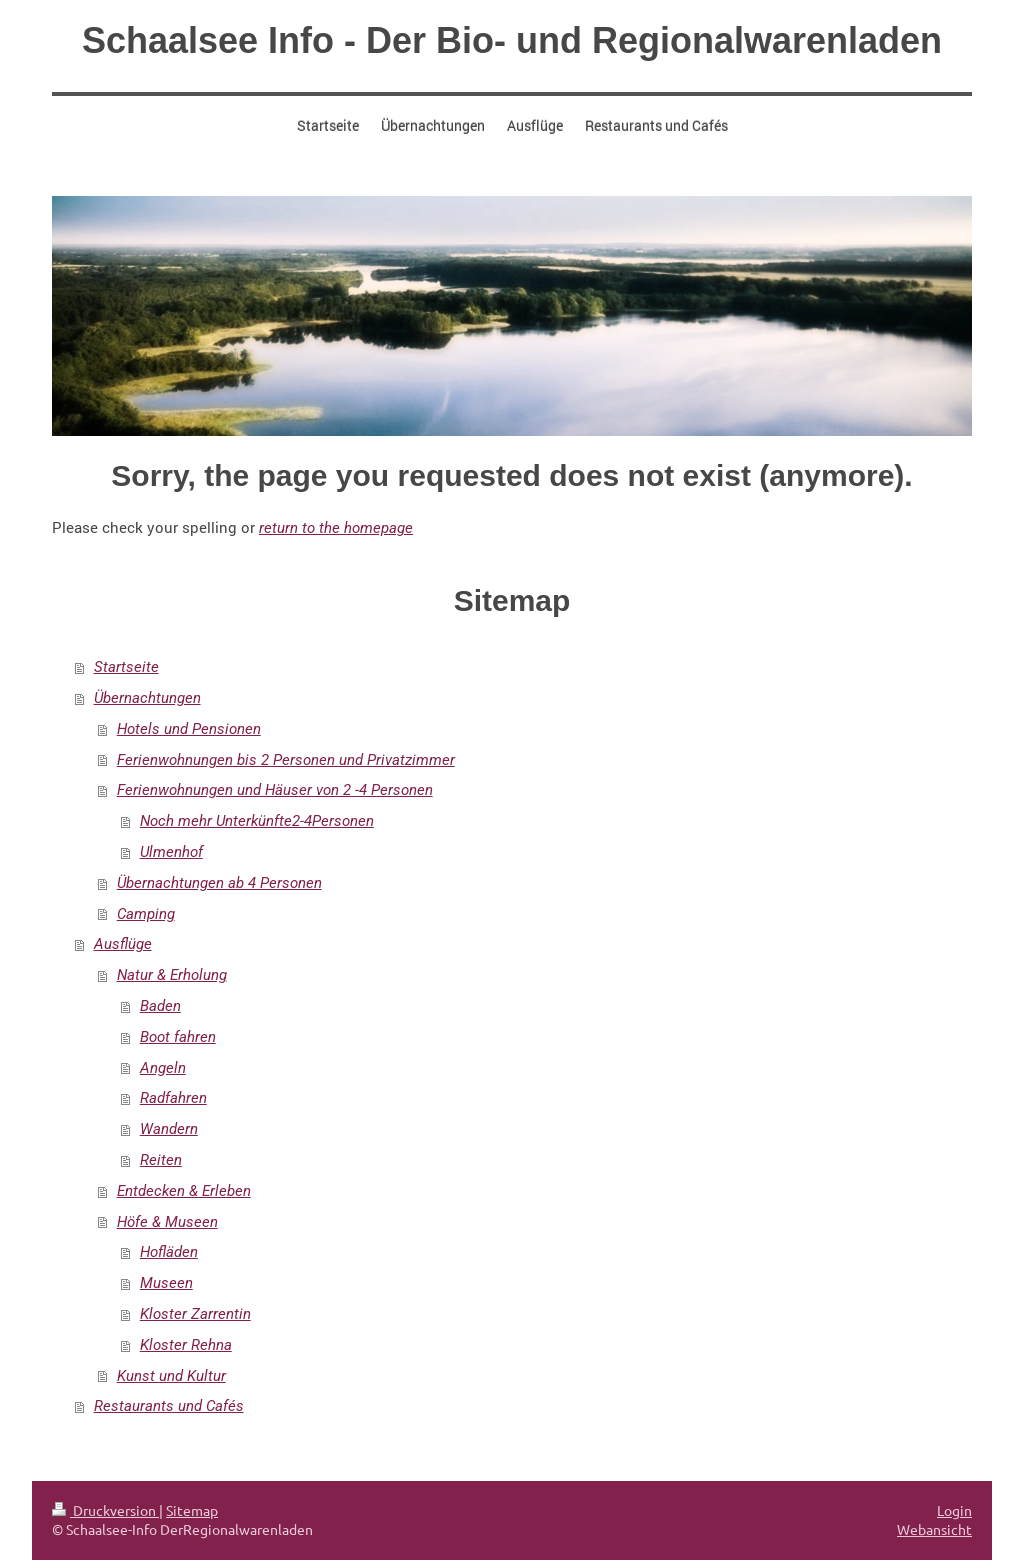 The width and height of the screenshot is (1024, 1560). I want to click on Sitemap, so click(192, 1510).